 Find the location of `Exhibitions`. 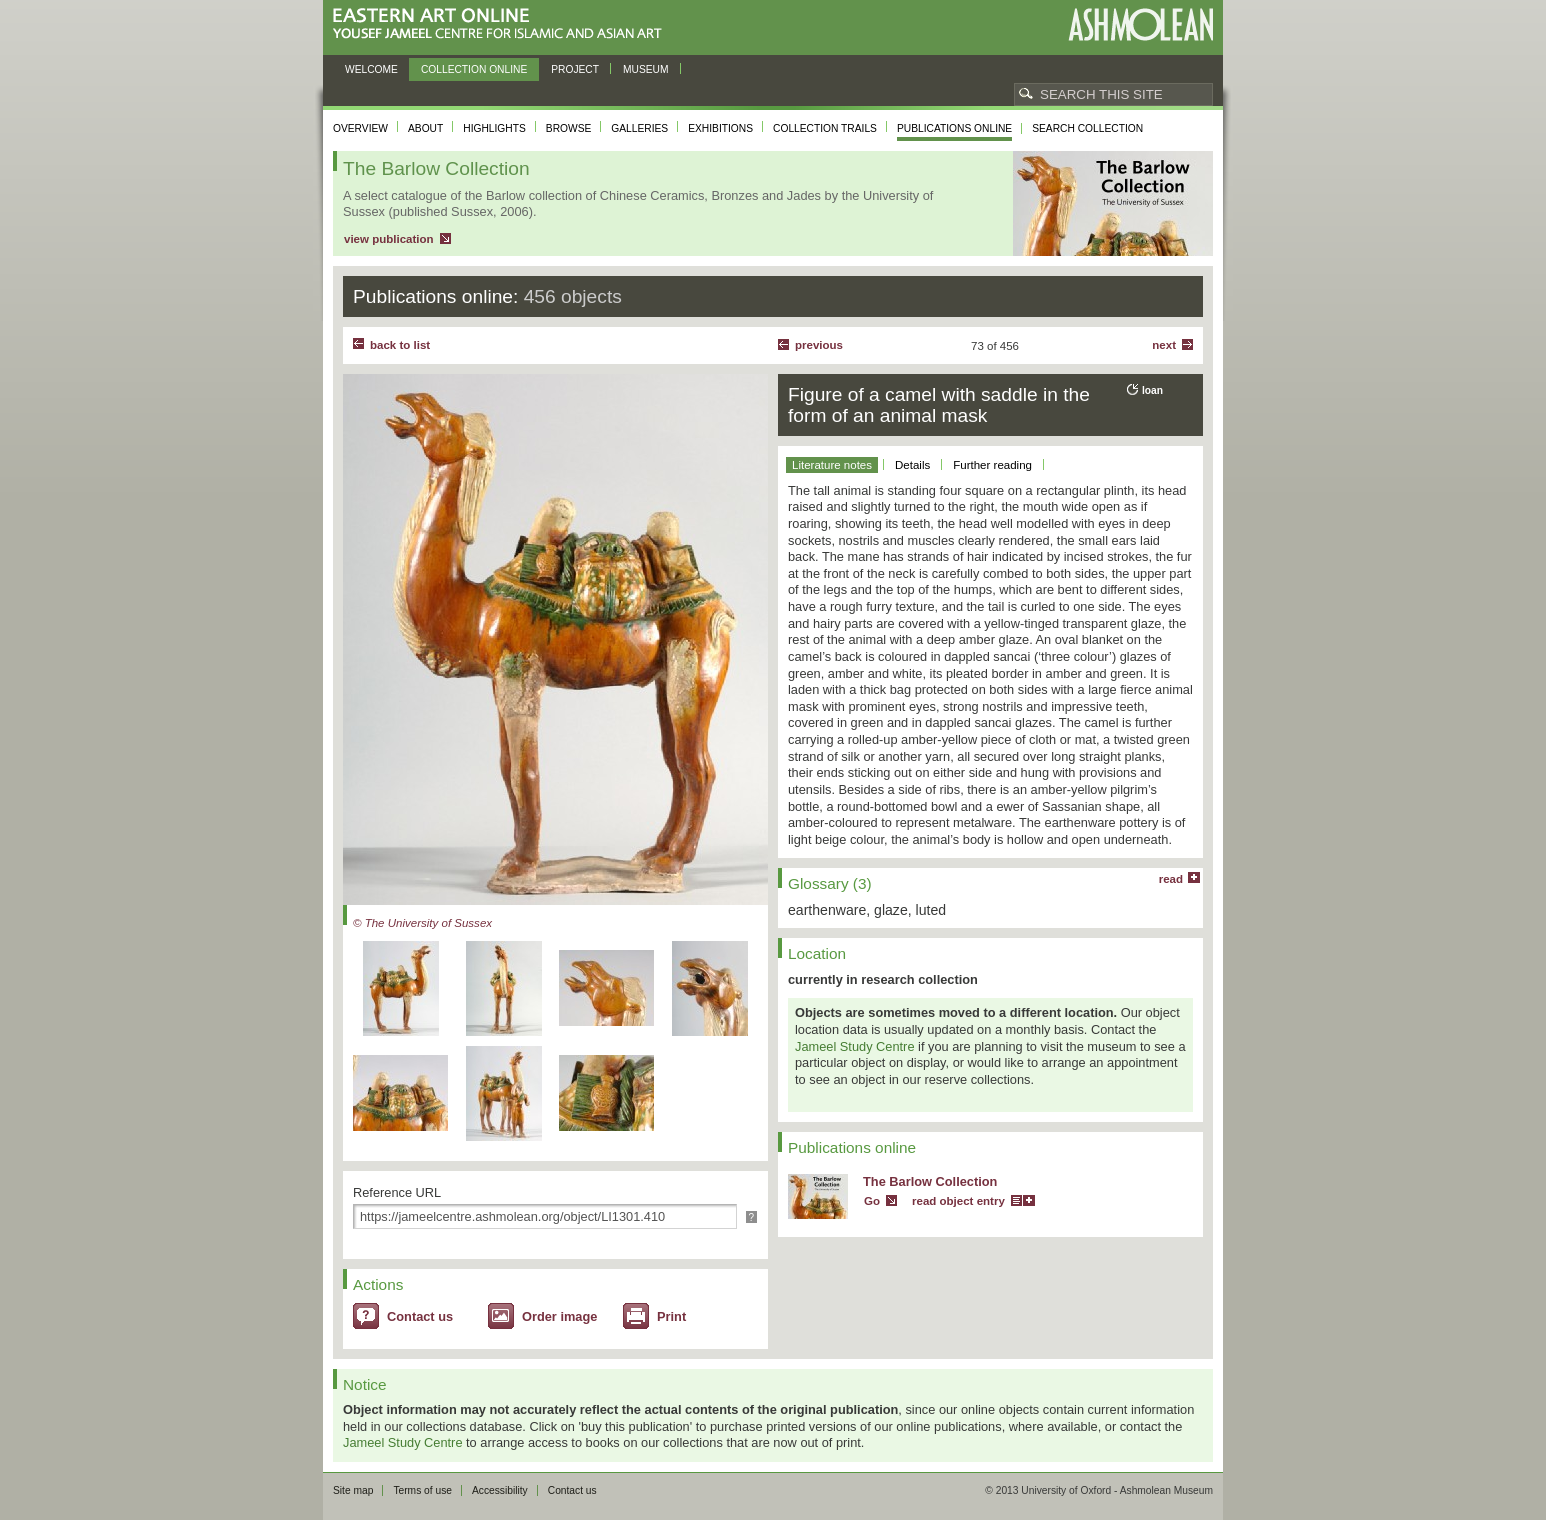

Exhibitions is located at coordinates (720, 128).